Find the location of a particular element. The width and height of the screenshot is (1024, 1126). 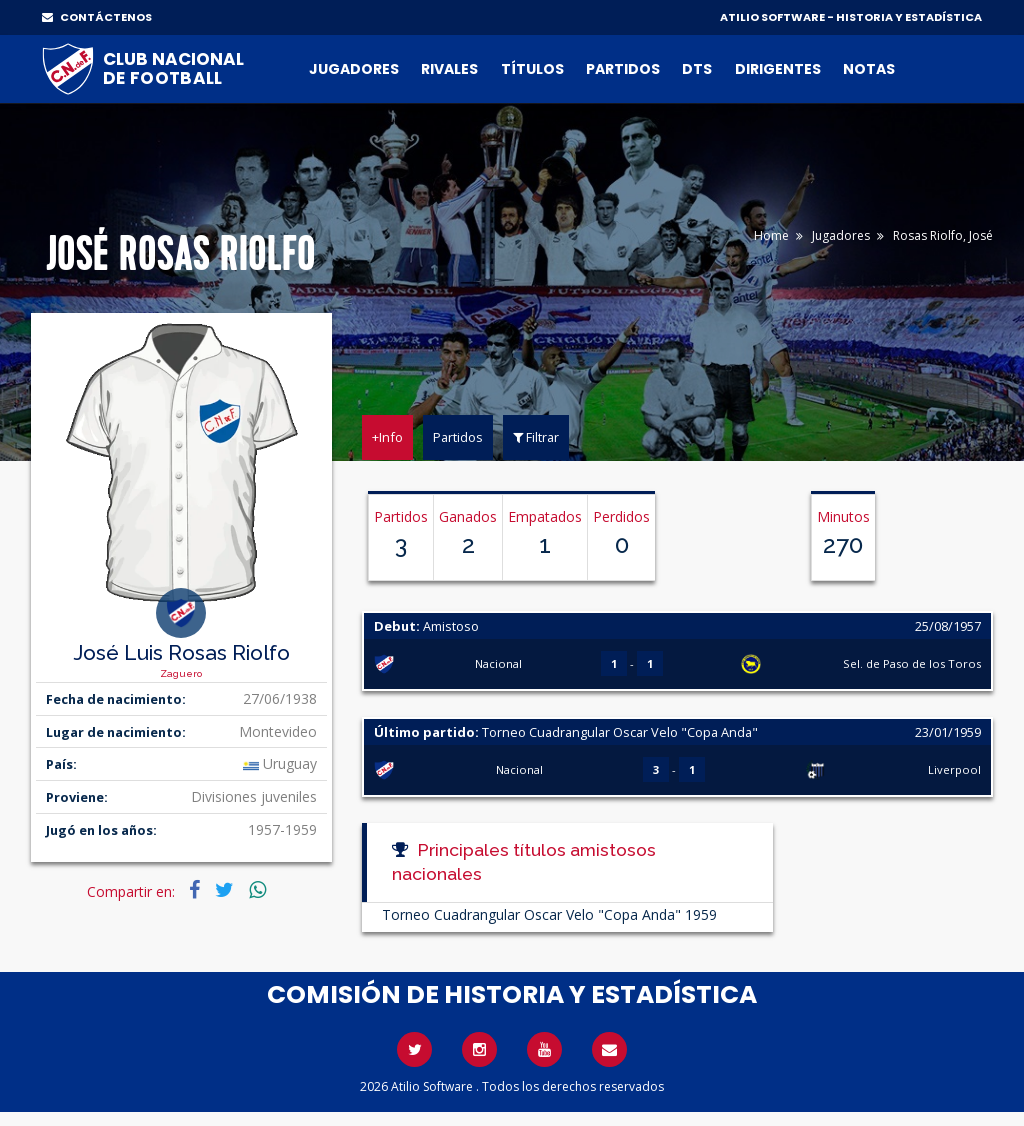

Rivales is located at coordinates (449, 69).